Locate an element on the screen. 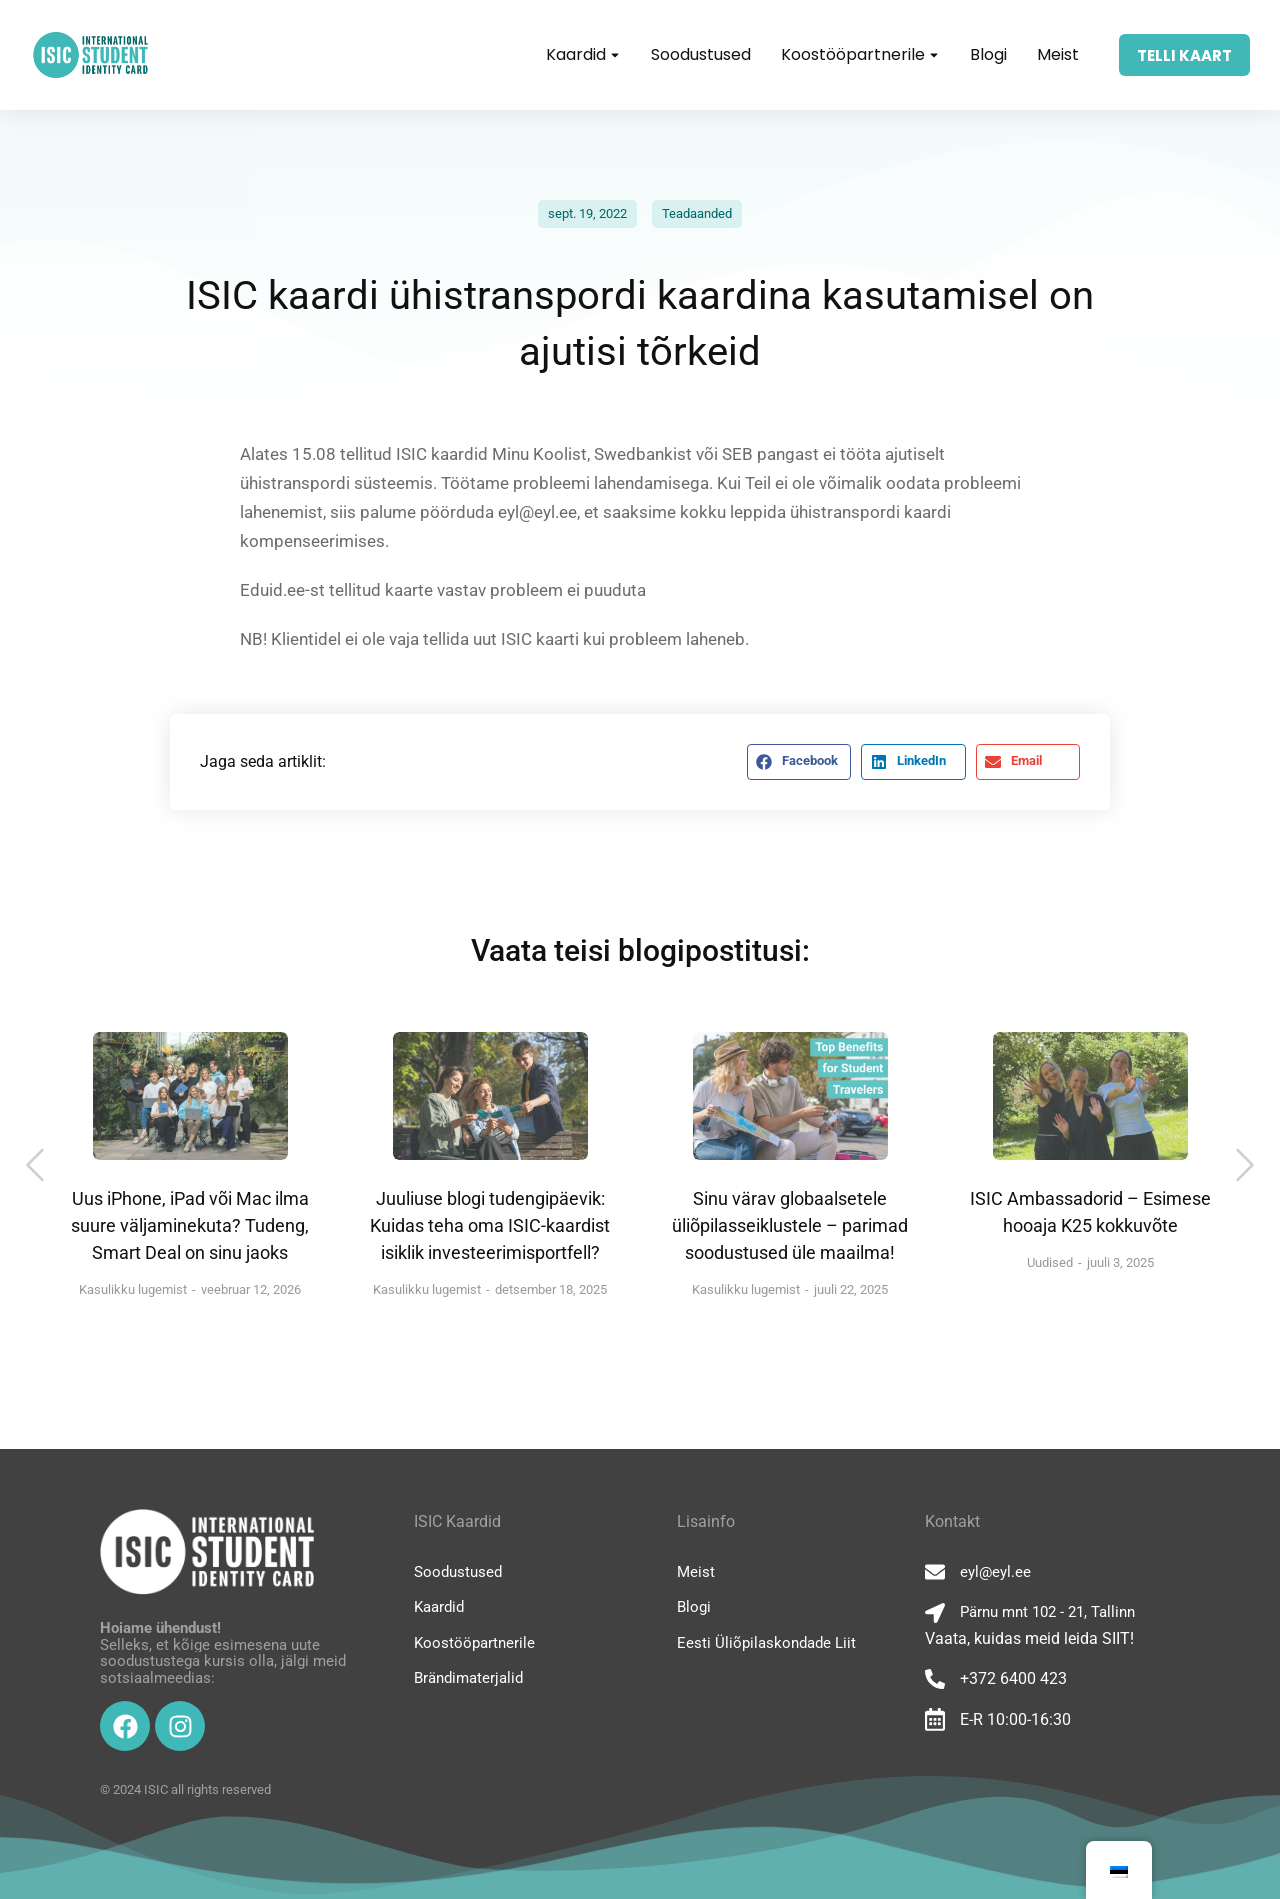 The width and height of the screenshot is (1280, 1899). E-R 10:00-16:30 is located at coordinates (1015, 1719).